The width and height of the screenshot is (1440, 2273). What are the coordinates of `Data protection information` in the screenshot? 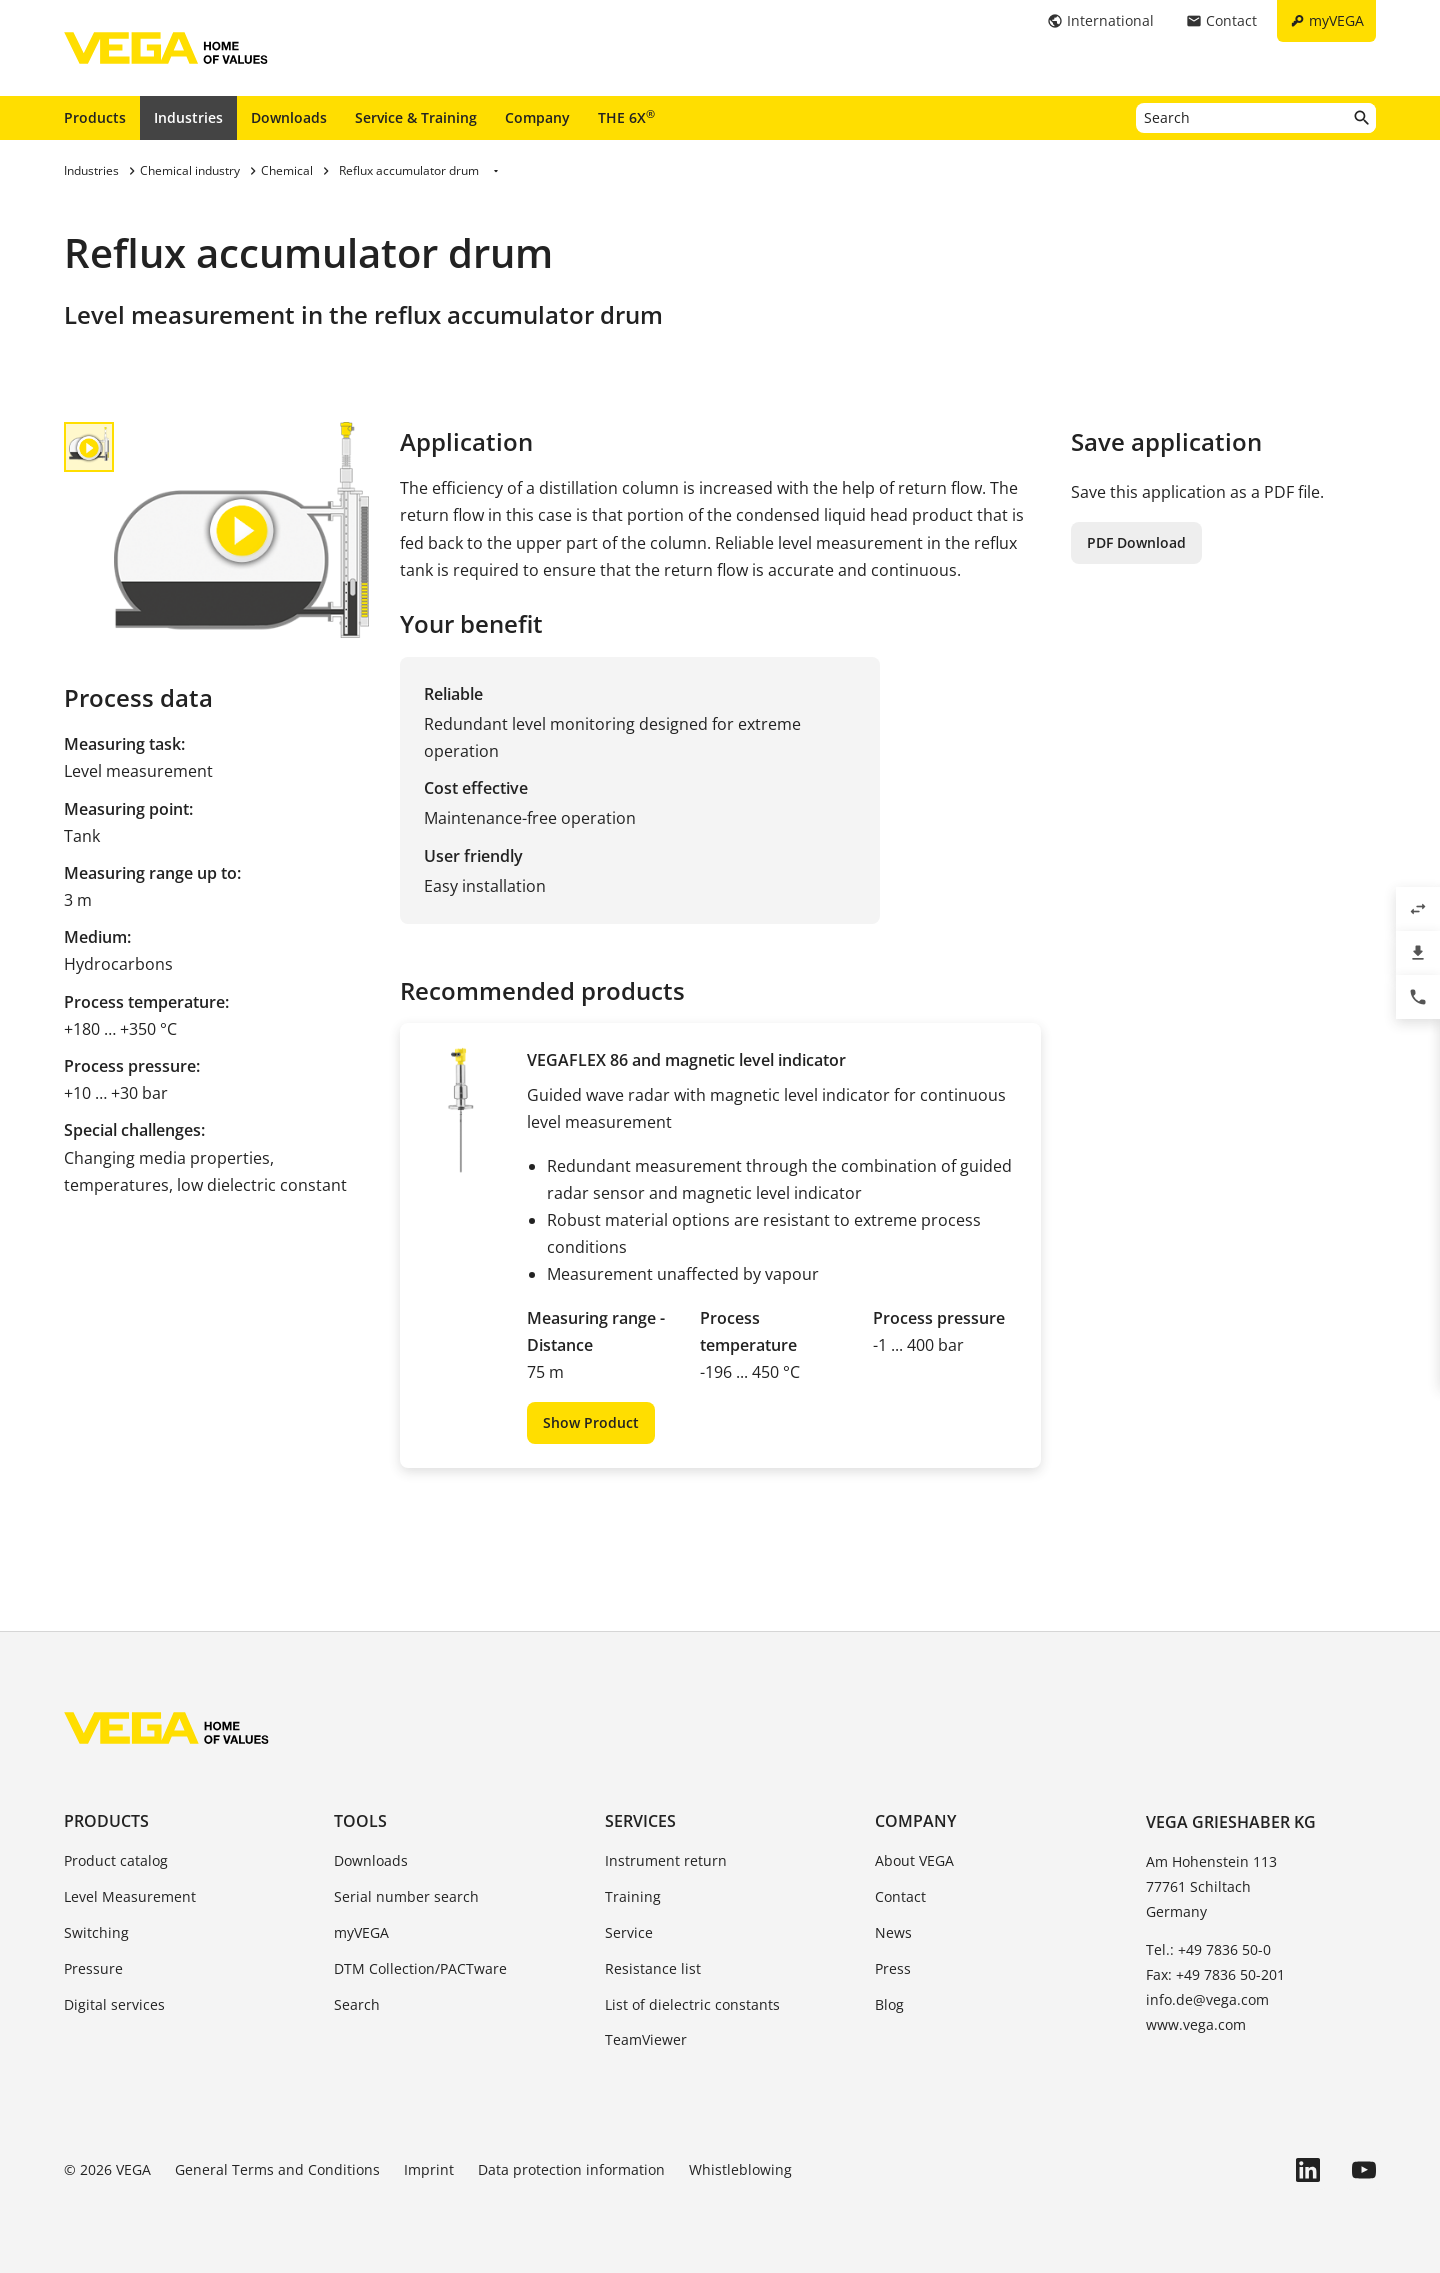 It's located at (571, 2169).